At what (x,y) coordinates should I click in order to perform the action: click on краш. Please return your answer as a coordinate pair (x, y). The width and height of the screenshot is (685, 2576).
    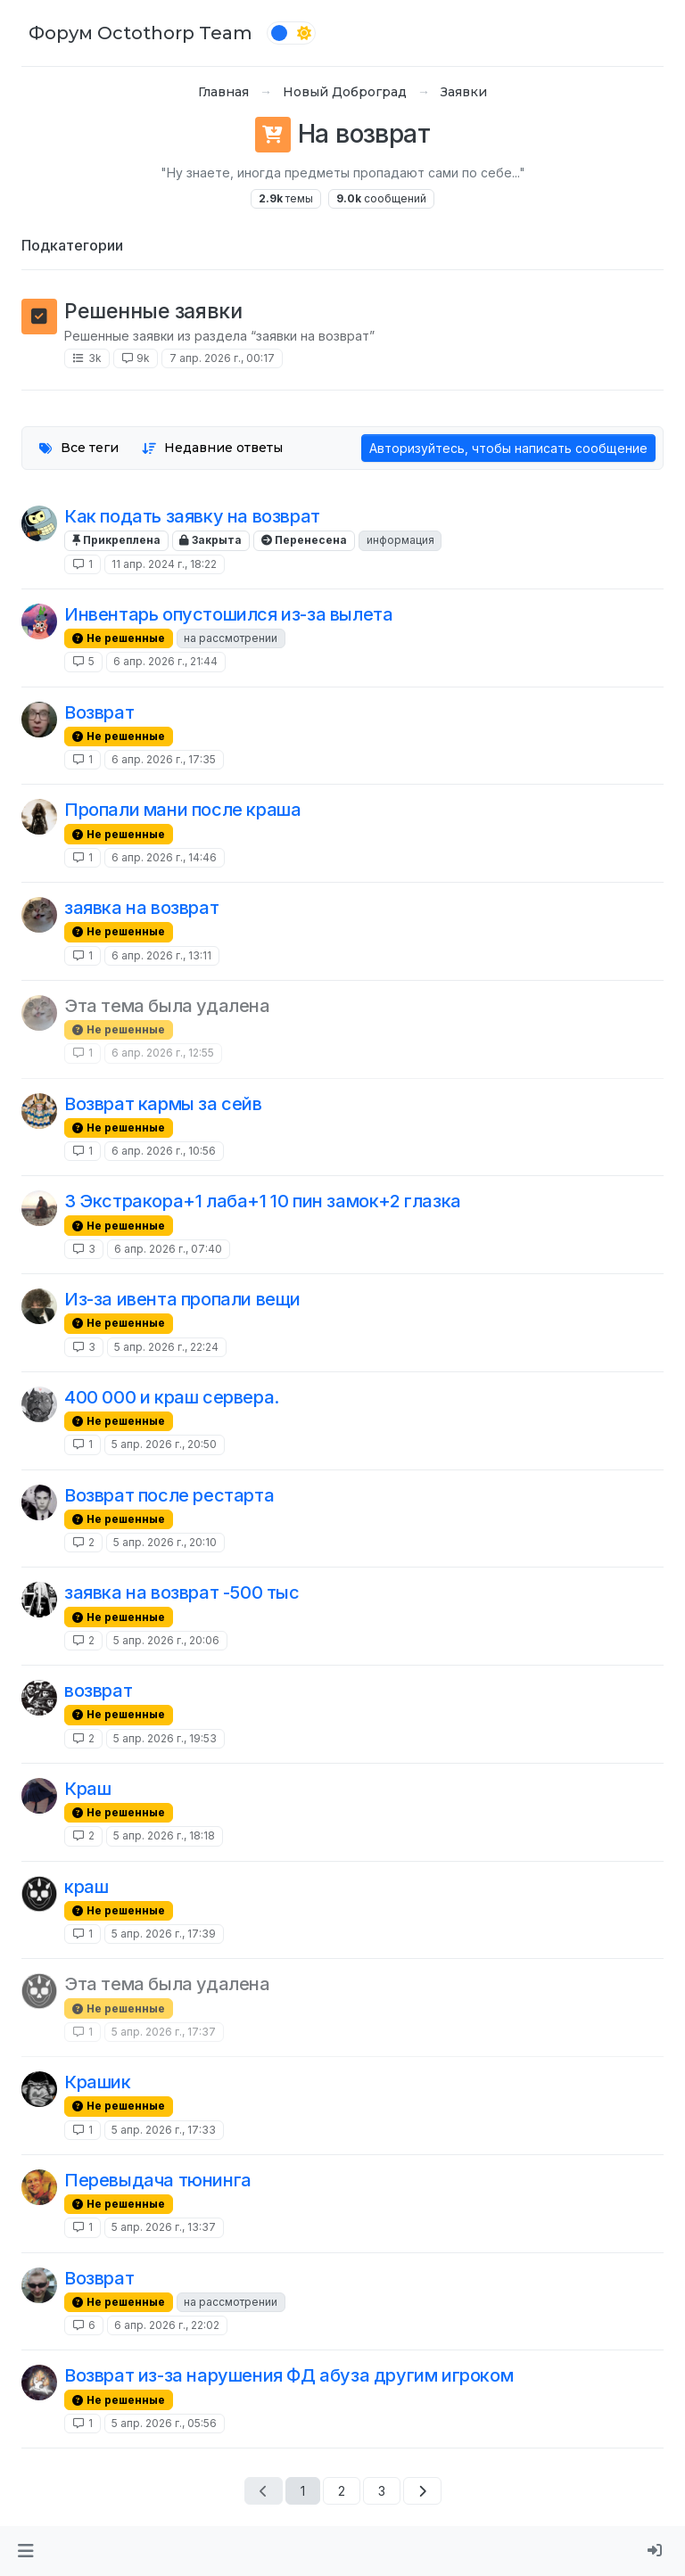
    Looking at the image, I should click on (86, 1886).